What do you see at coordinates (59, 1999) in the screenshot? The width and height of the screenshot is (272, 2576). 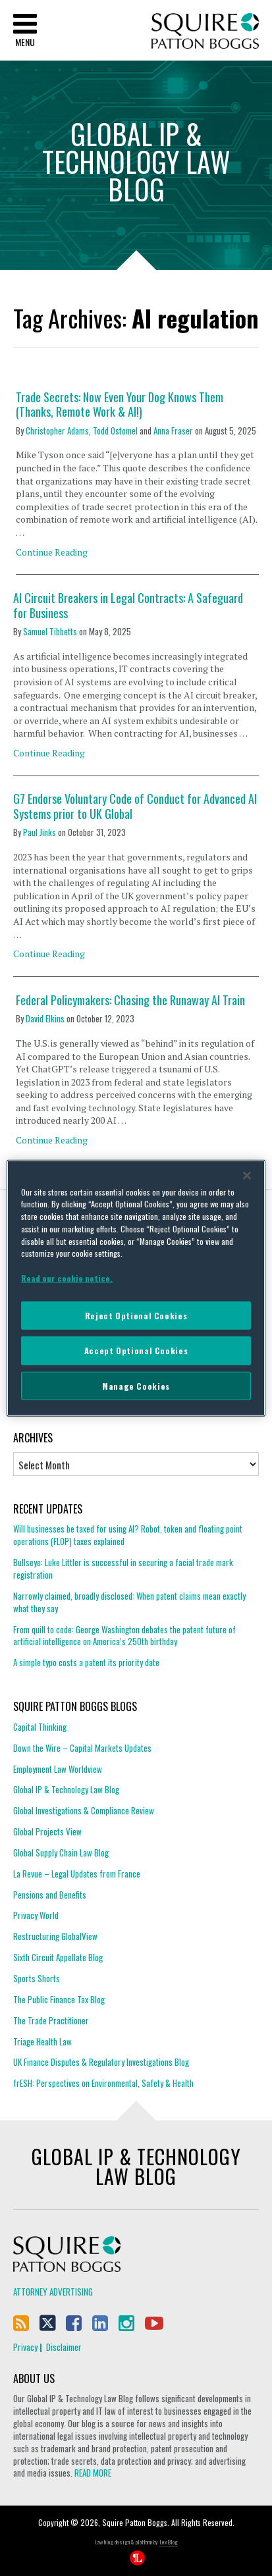 I see `The Public Finance Tax Blog` at bounding box center [59, 1999].